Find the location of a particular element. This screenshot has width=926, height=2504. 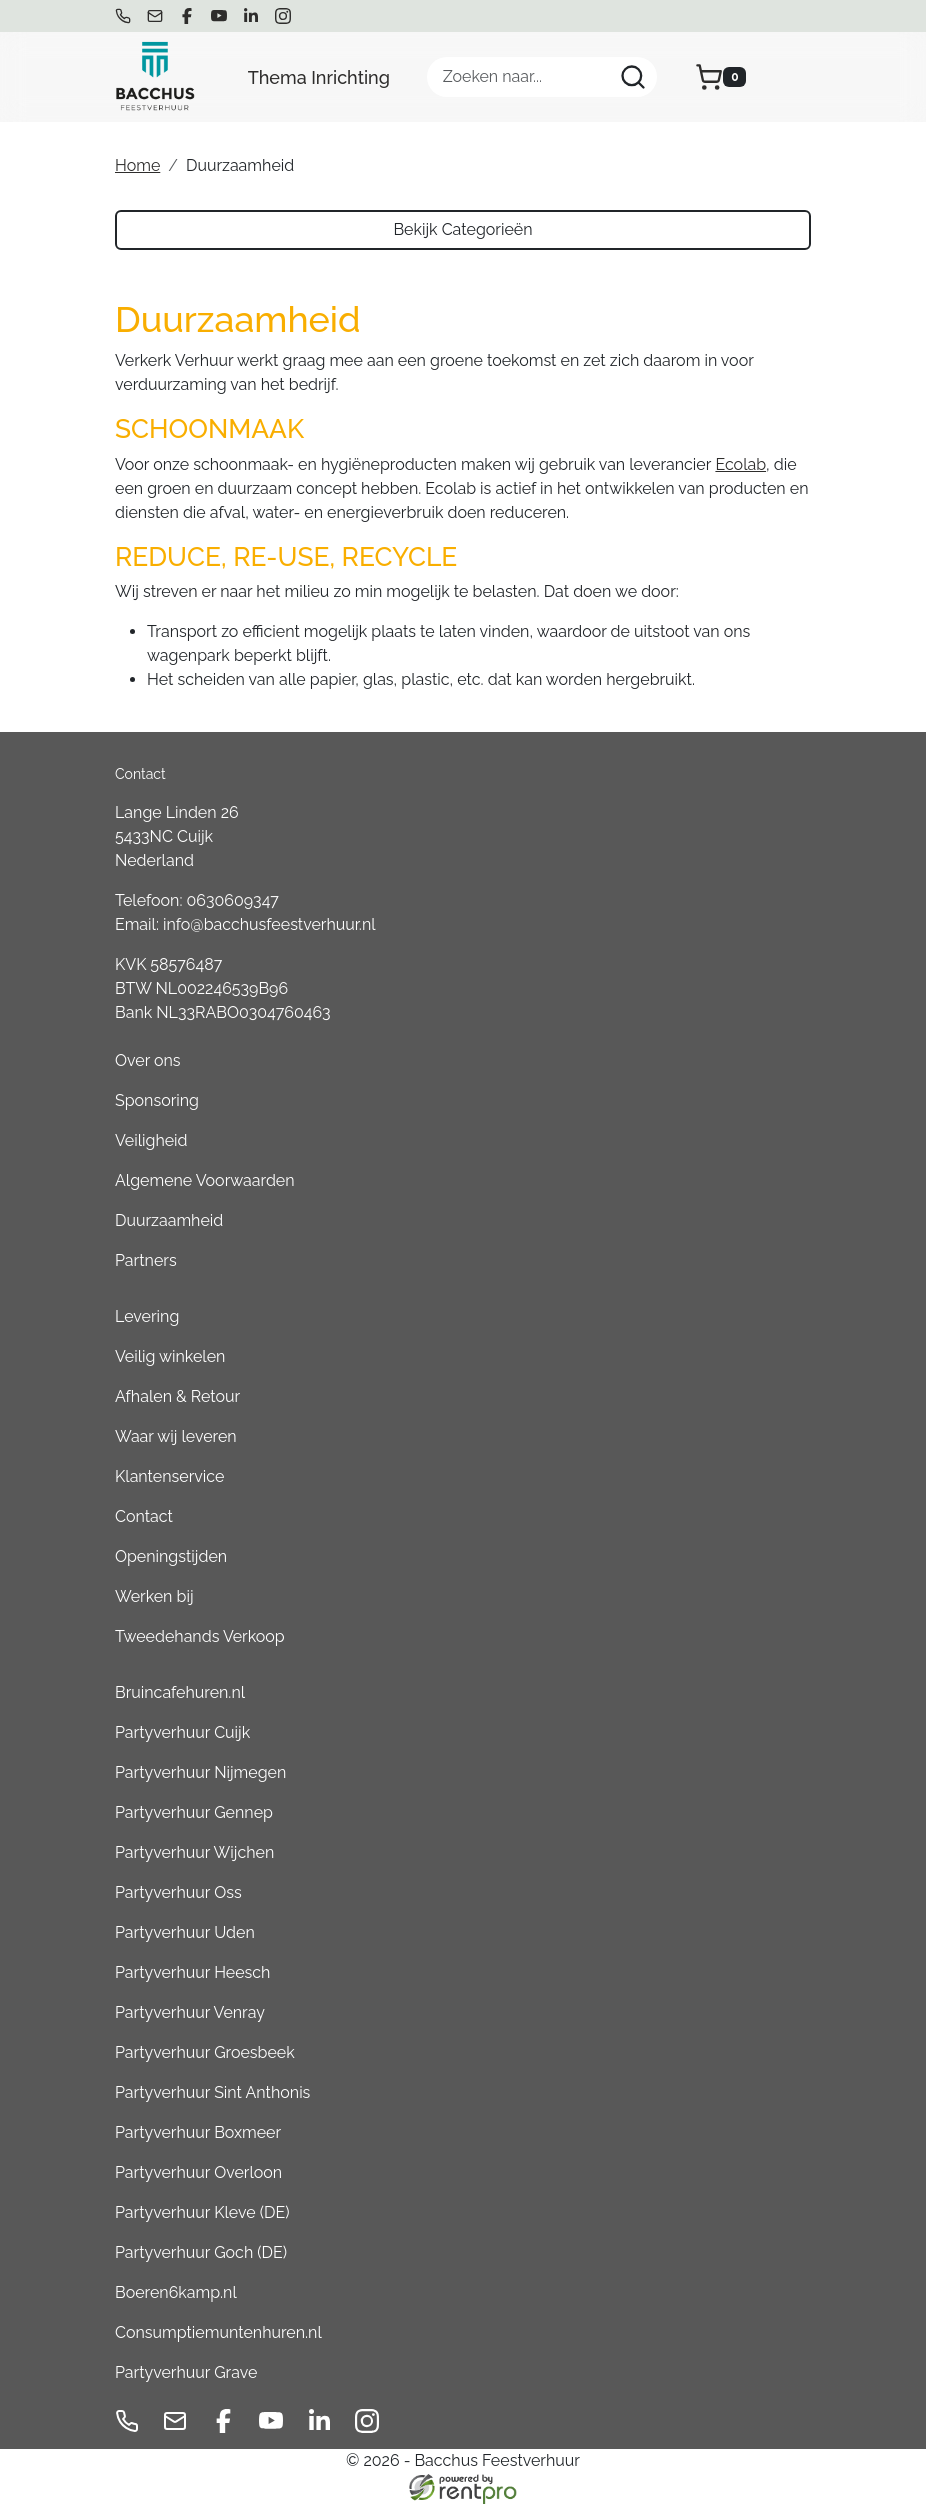

Over ons is located at coordinates (148, 1060).